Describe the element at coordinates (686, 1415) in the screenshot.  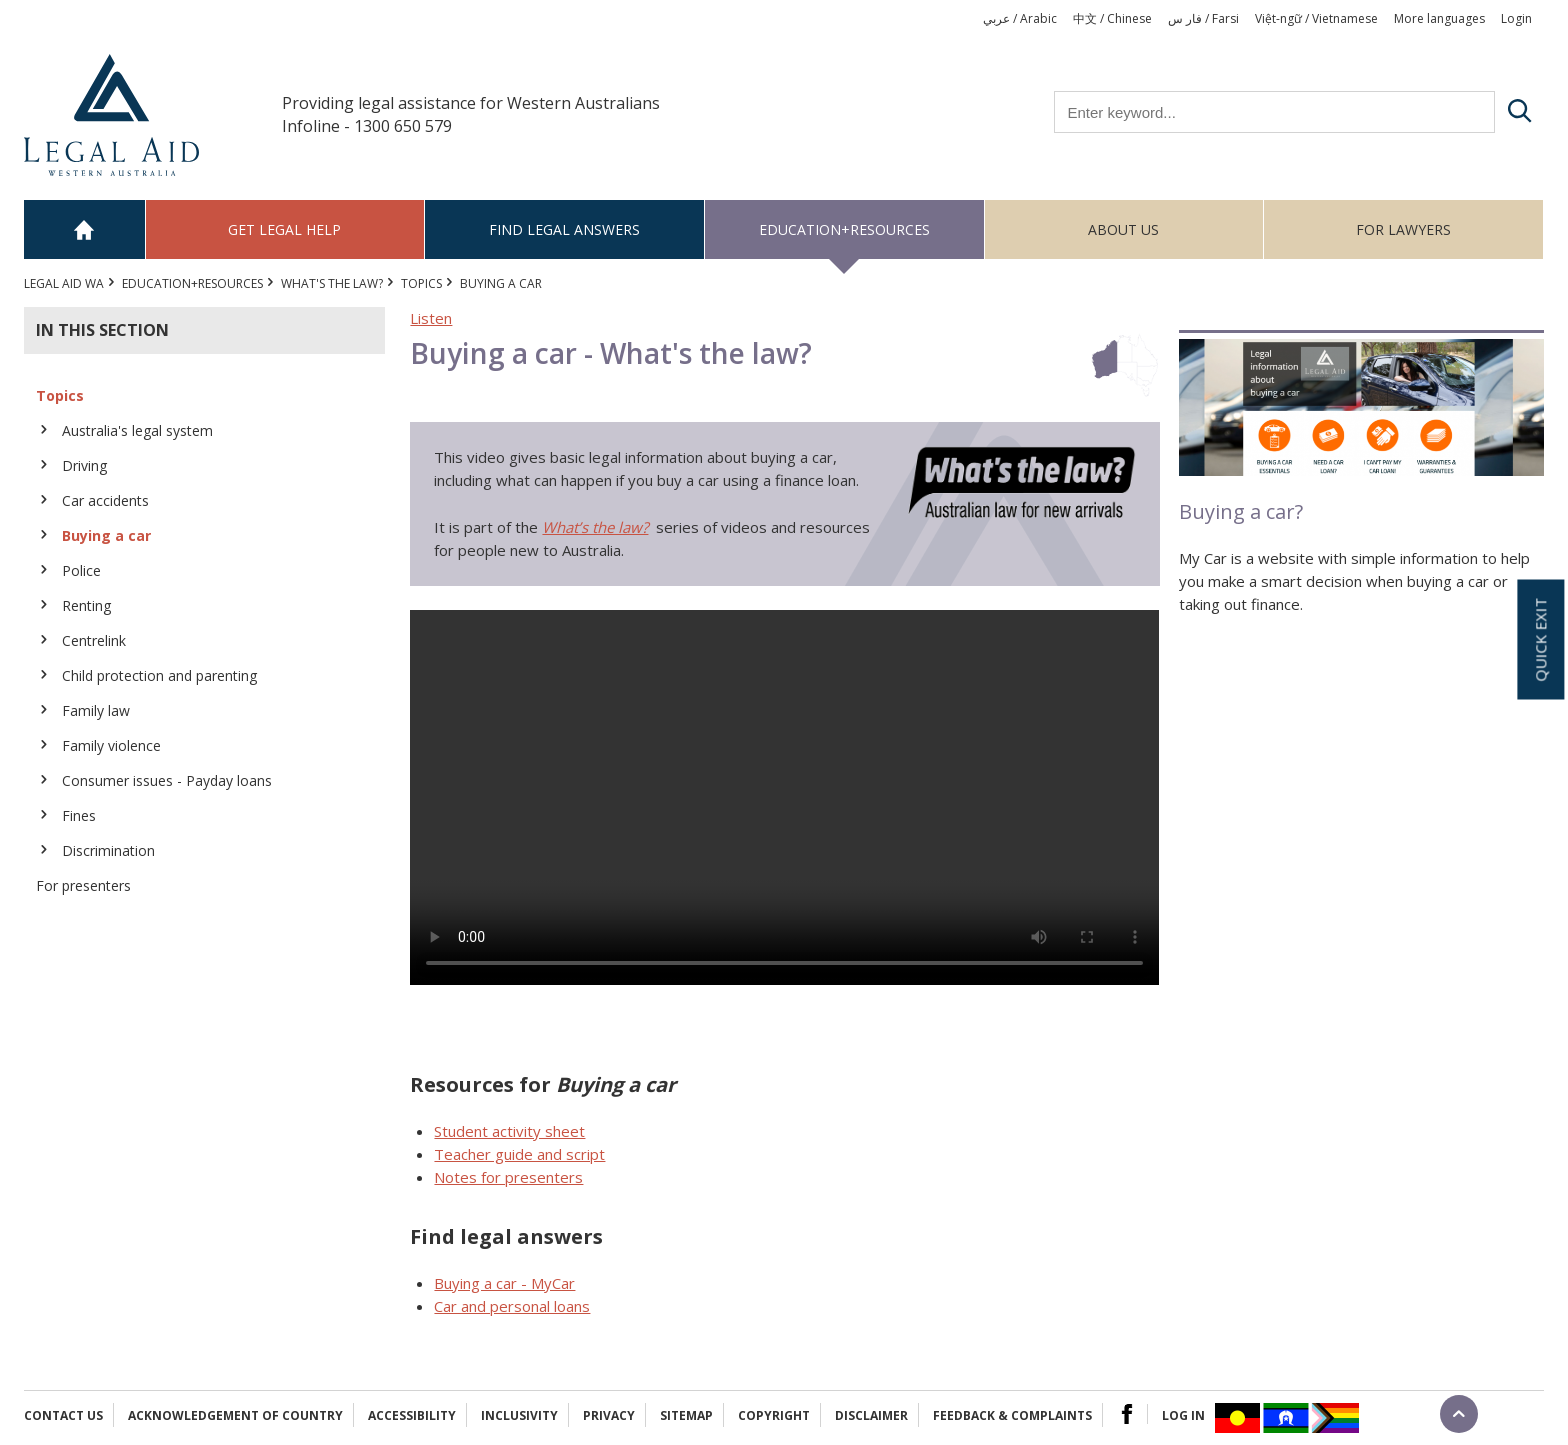
I see `Sitemap` at that location.